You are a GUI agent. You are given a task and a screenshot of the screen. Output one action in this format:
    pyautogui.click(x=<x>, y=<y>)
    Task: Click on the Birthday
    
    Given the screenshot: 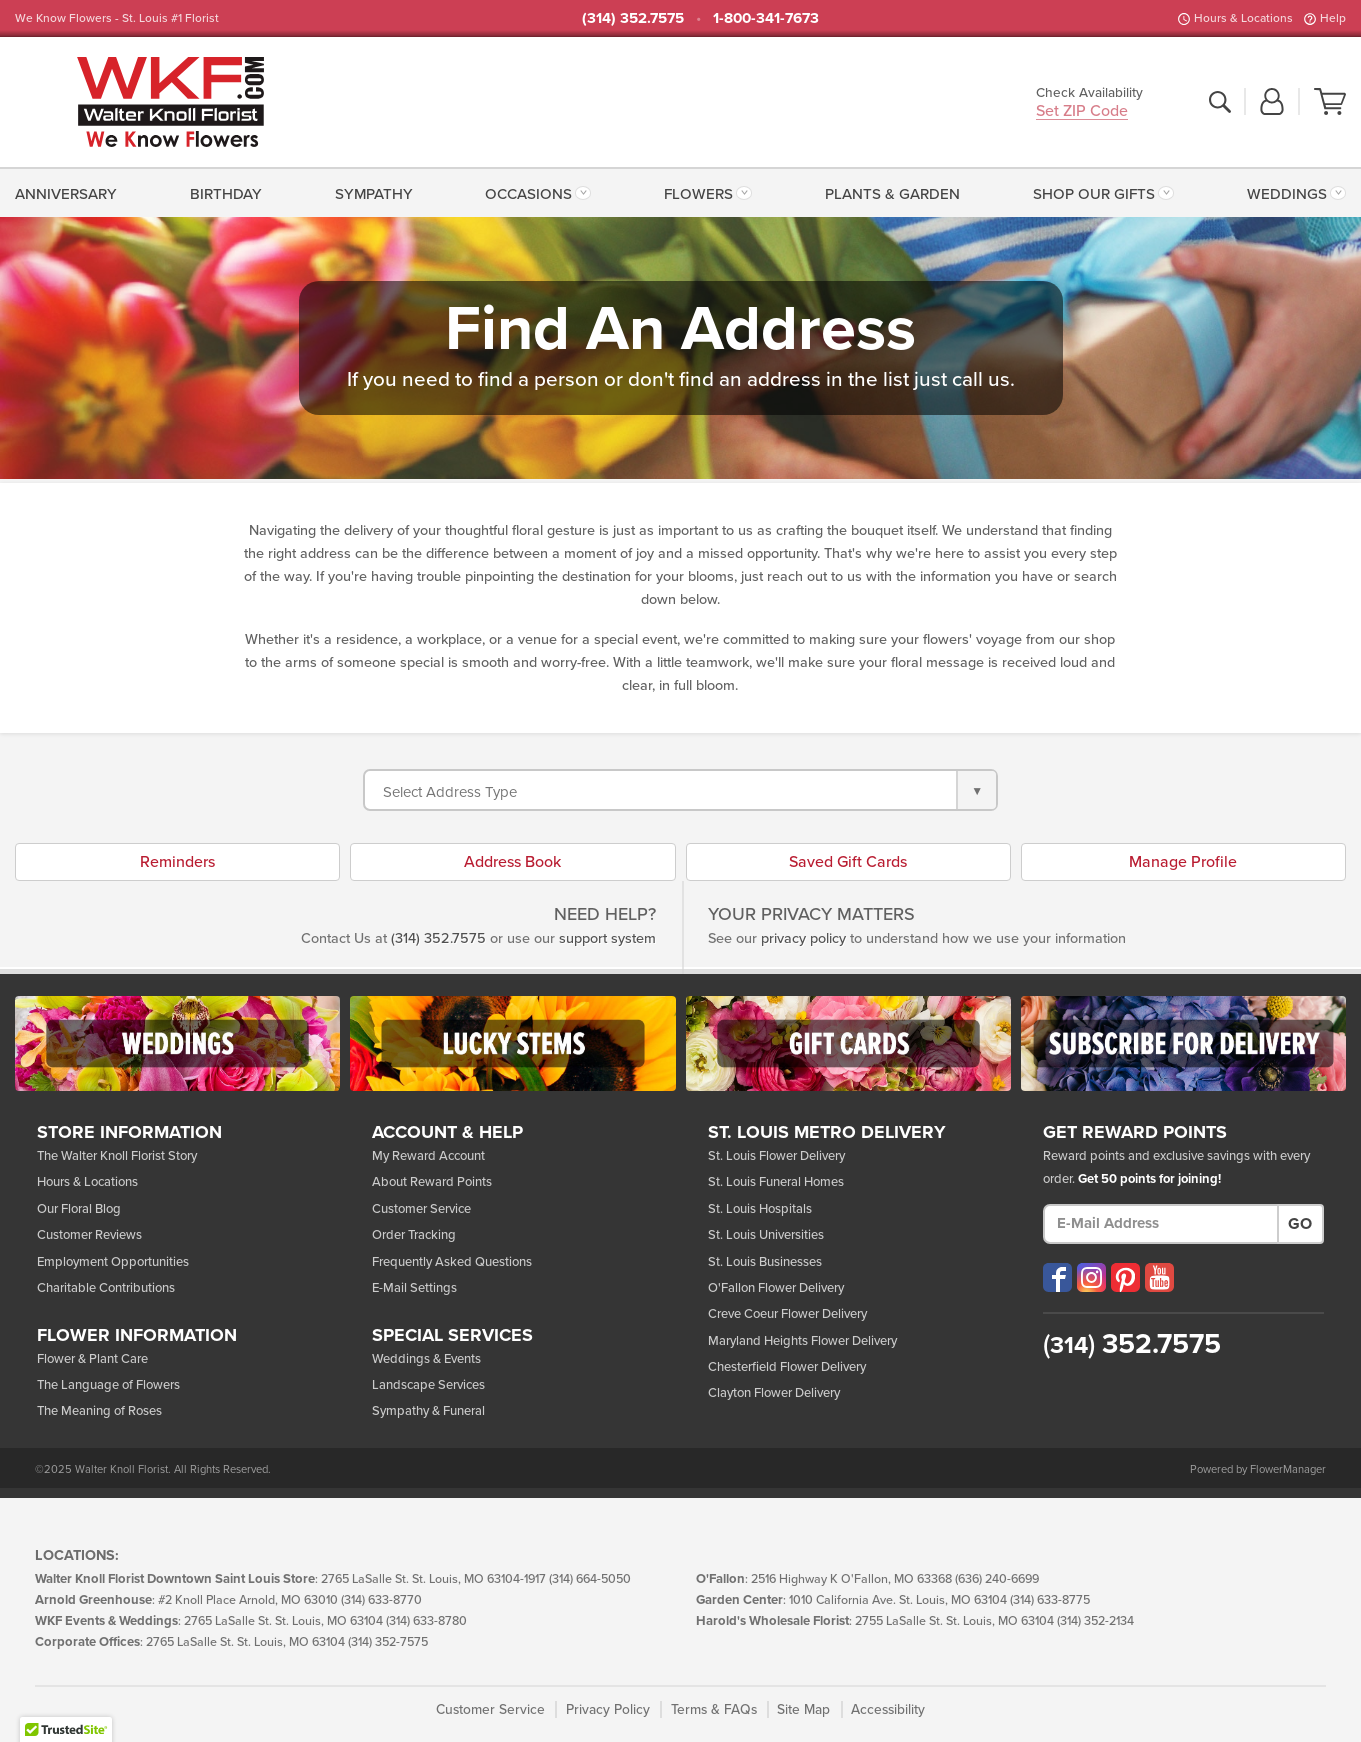 What is the action you would take?
    pyautogui.click(x=226, y=194)
    